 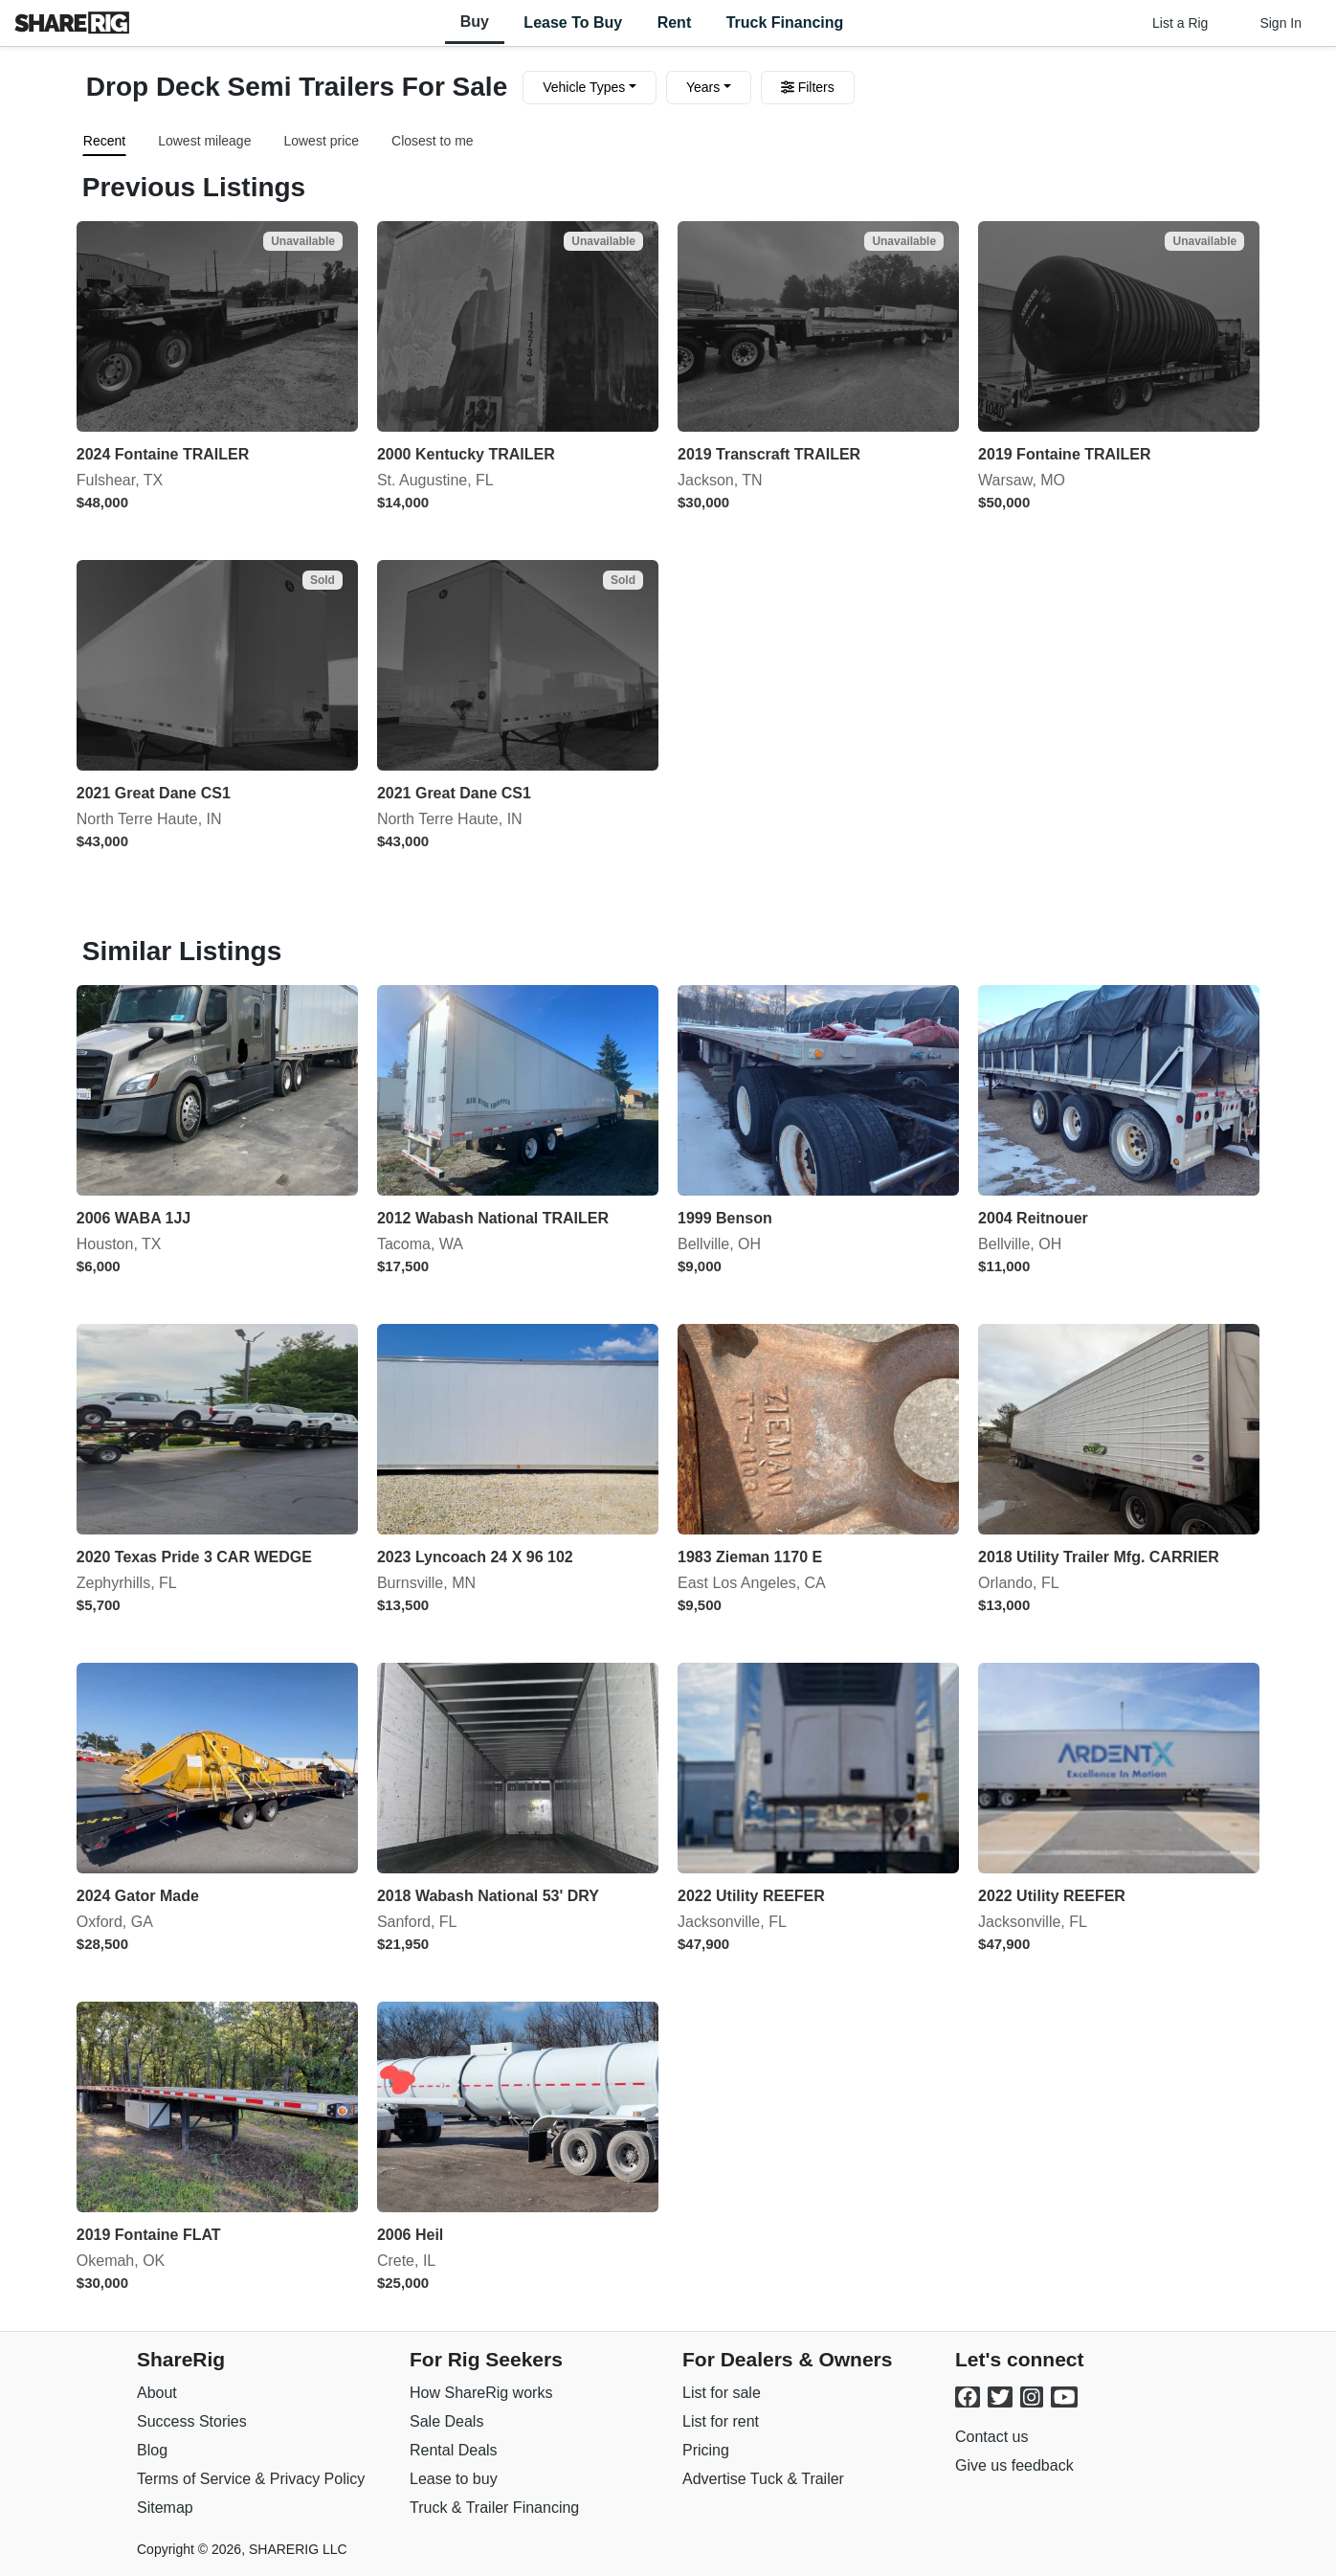 I want to click on Years, so click(x=703, y=87).